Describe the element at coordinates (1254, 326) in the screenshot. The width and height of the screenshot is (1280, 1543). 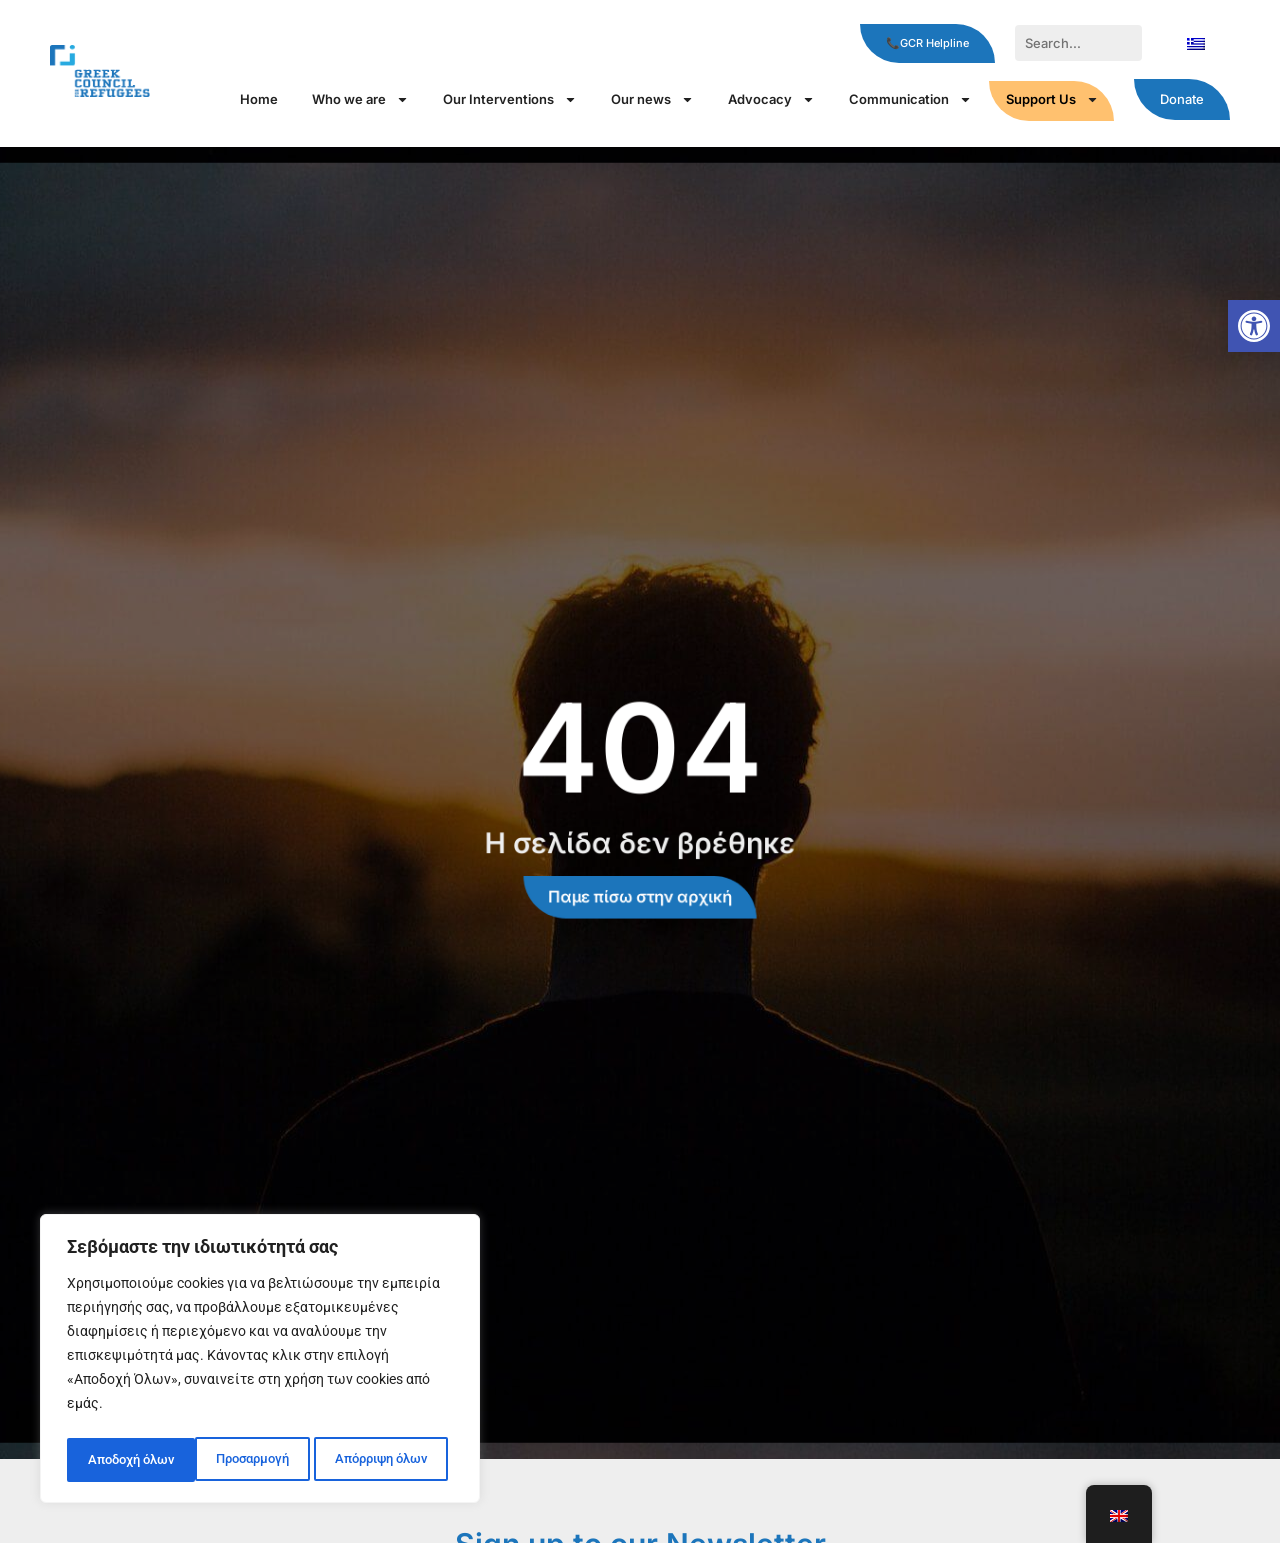
I see `[button]` at that location.